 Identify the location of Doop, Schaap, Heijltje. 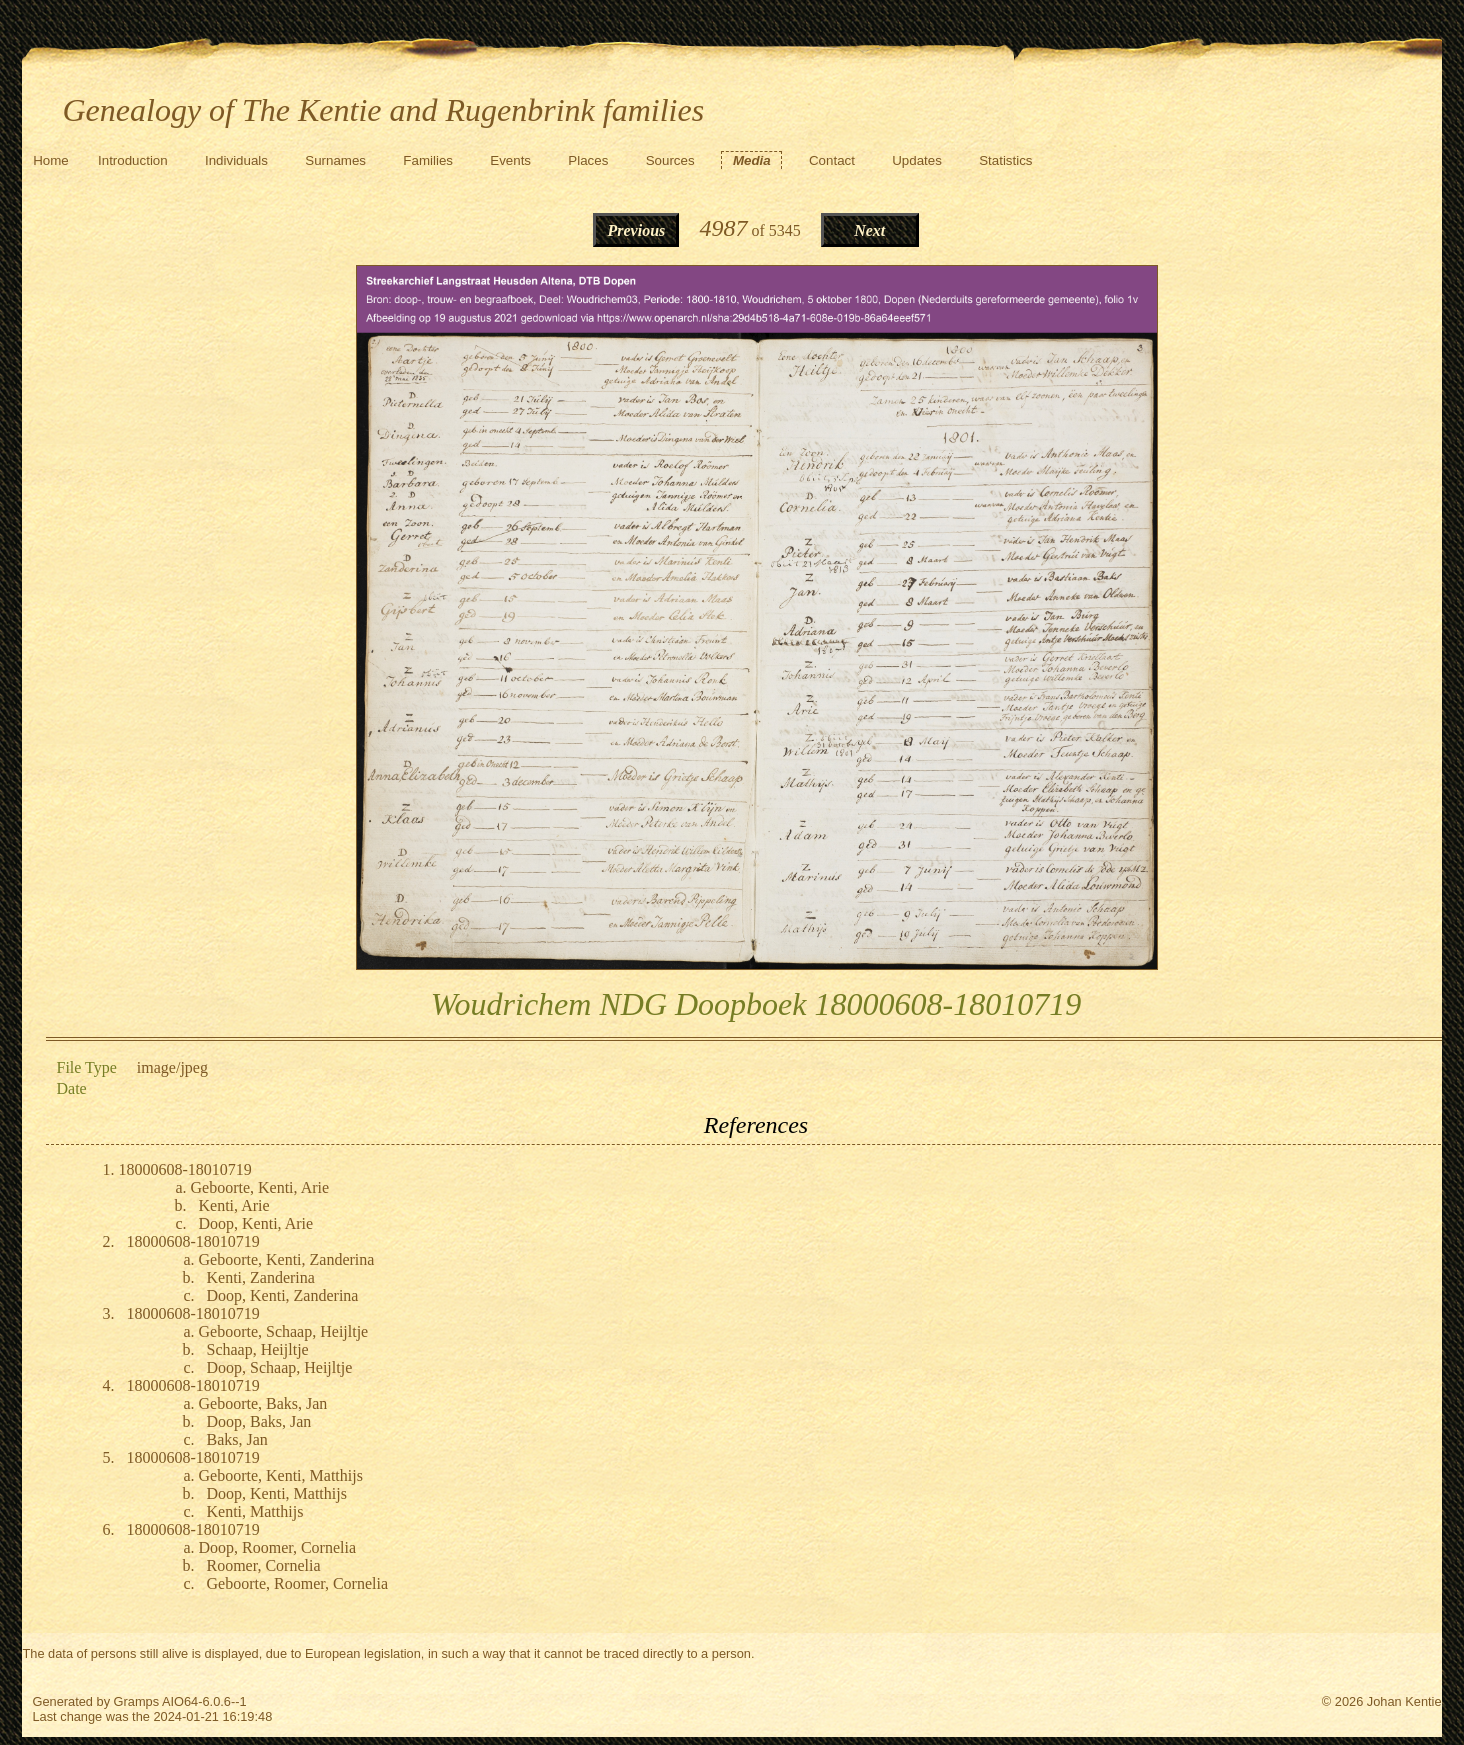
(279, 1367).